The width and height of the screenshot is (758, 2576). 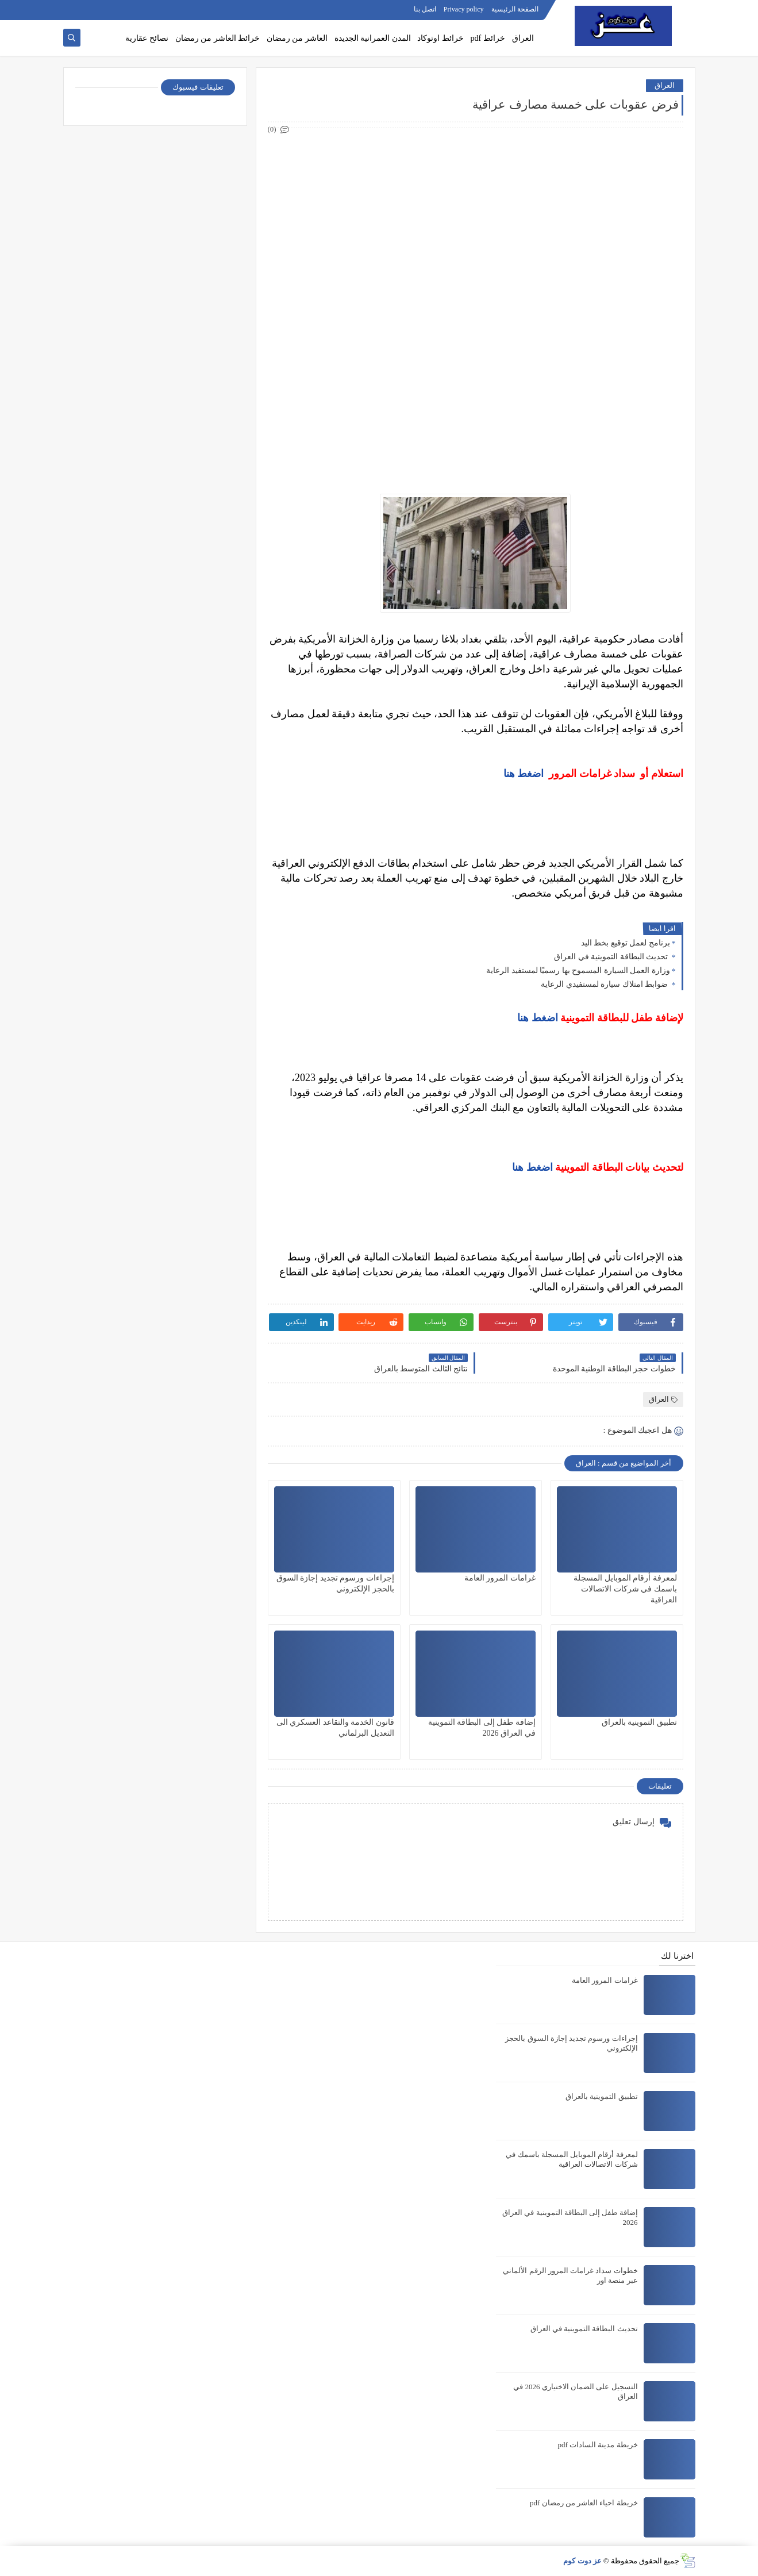 What do you see at coordinates (523, 773) in the screenshot?
I see `اضغط هنا` at bounding box center [523, 773].